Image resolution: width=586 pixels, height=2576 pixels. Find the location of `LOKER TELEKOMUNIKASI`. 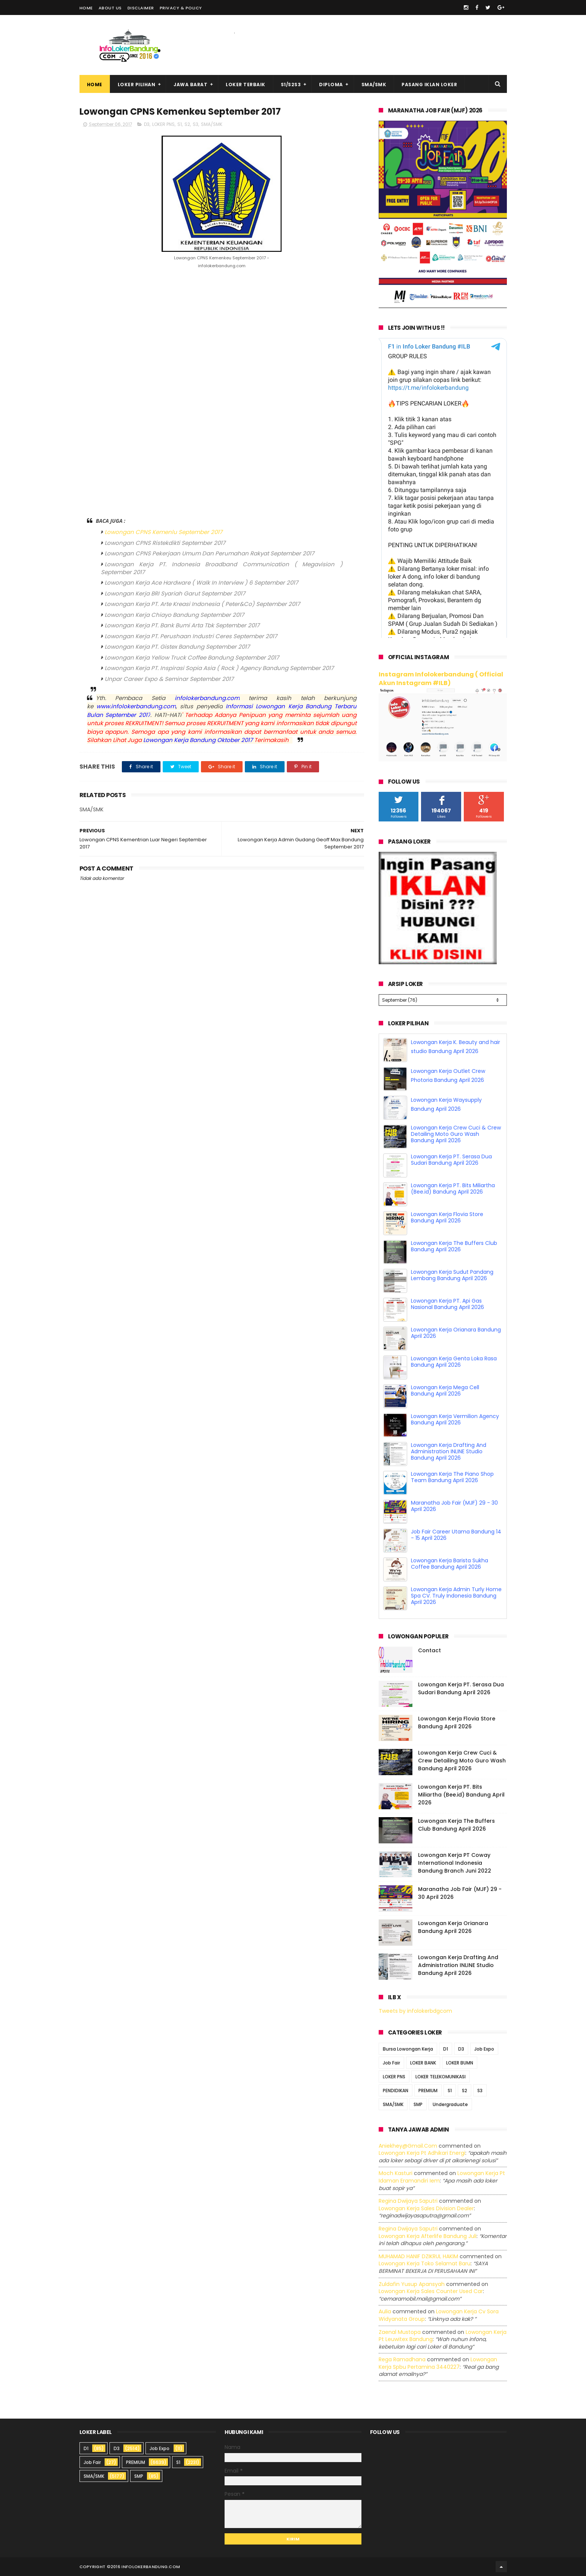

LOKER TELEKOMUNIKASI is located at coordinates (440, 2076).